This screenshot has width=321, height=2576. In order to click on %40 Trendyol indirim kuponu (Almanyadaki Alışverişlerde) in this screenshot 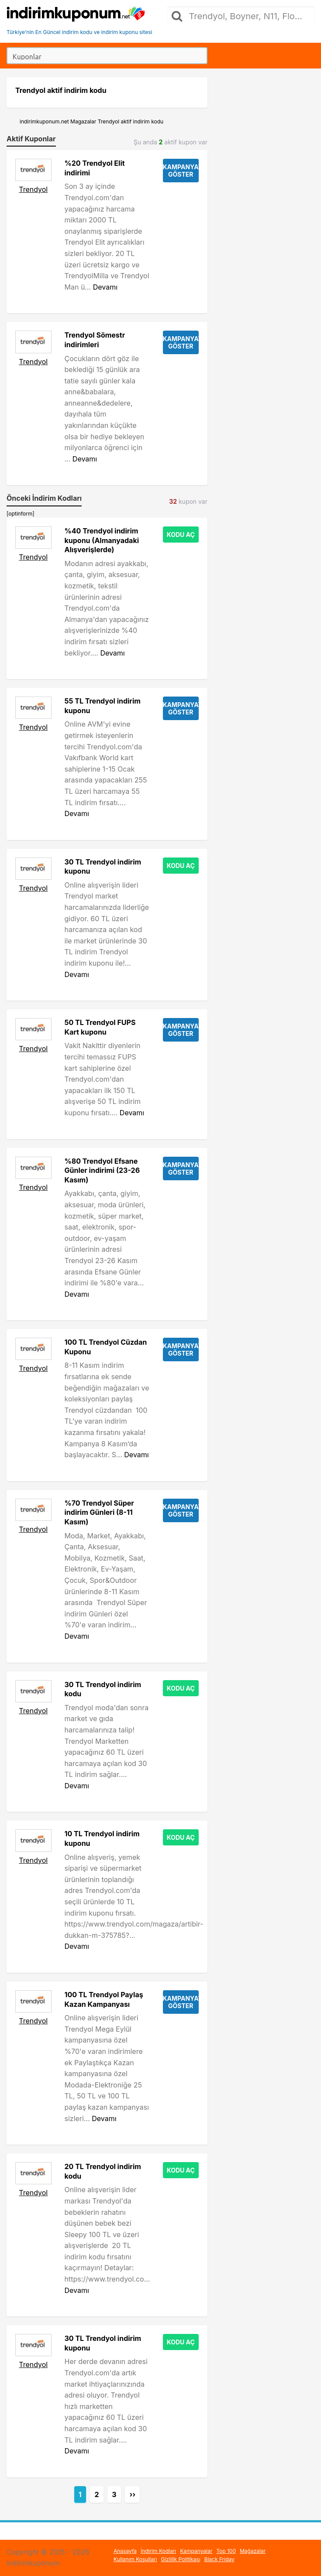, I will do `click(102, 540)`.